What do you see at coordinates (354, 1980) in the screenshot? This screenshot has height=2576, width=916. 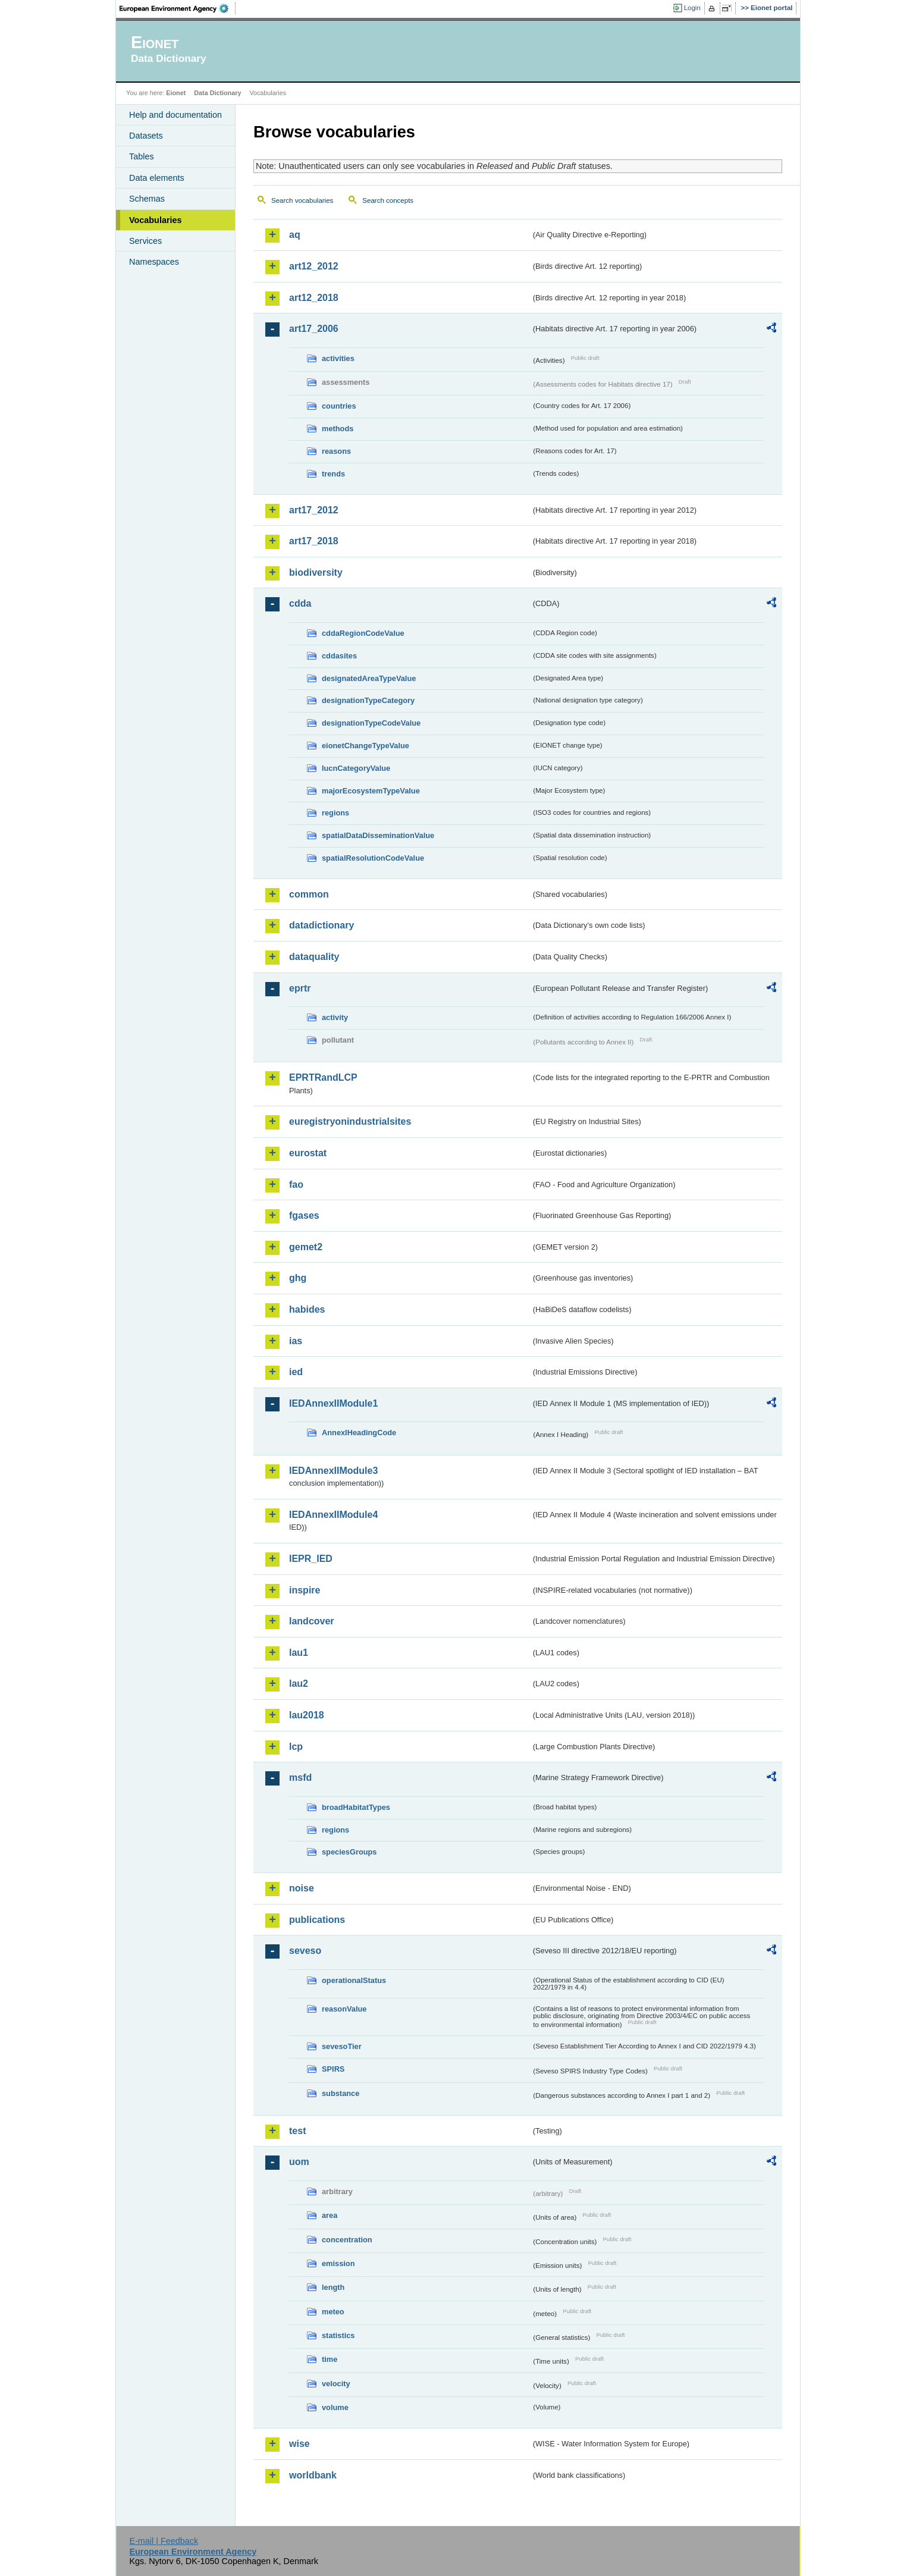 I see `operationalStatus` at bounding box center [354, 1980].